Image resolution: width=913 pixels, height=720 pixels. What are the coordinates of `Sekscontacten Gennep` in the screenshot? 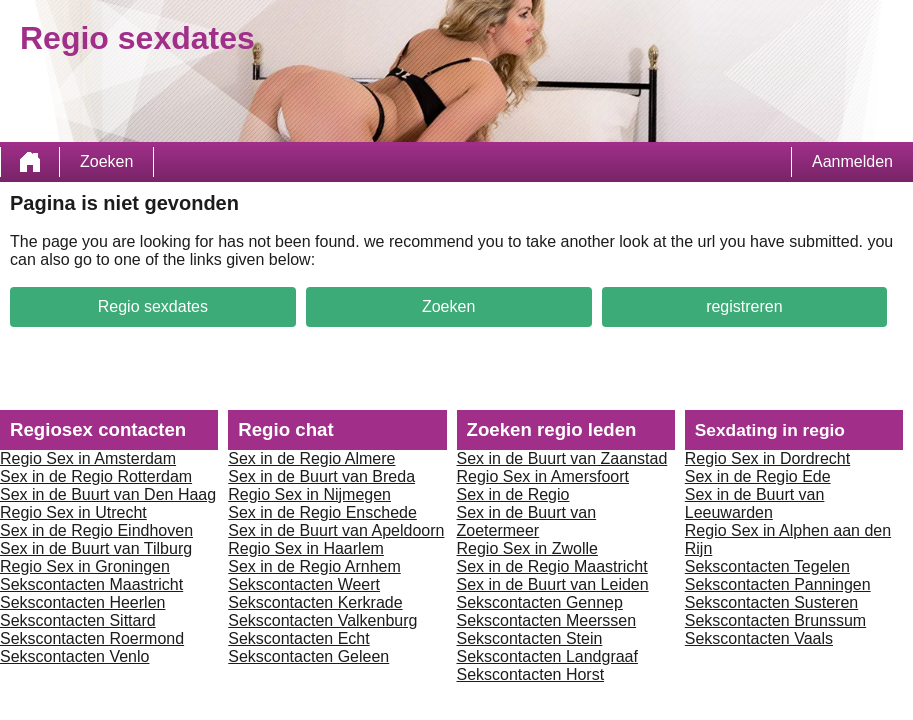 It's located at (540, 602).